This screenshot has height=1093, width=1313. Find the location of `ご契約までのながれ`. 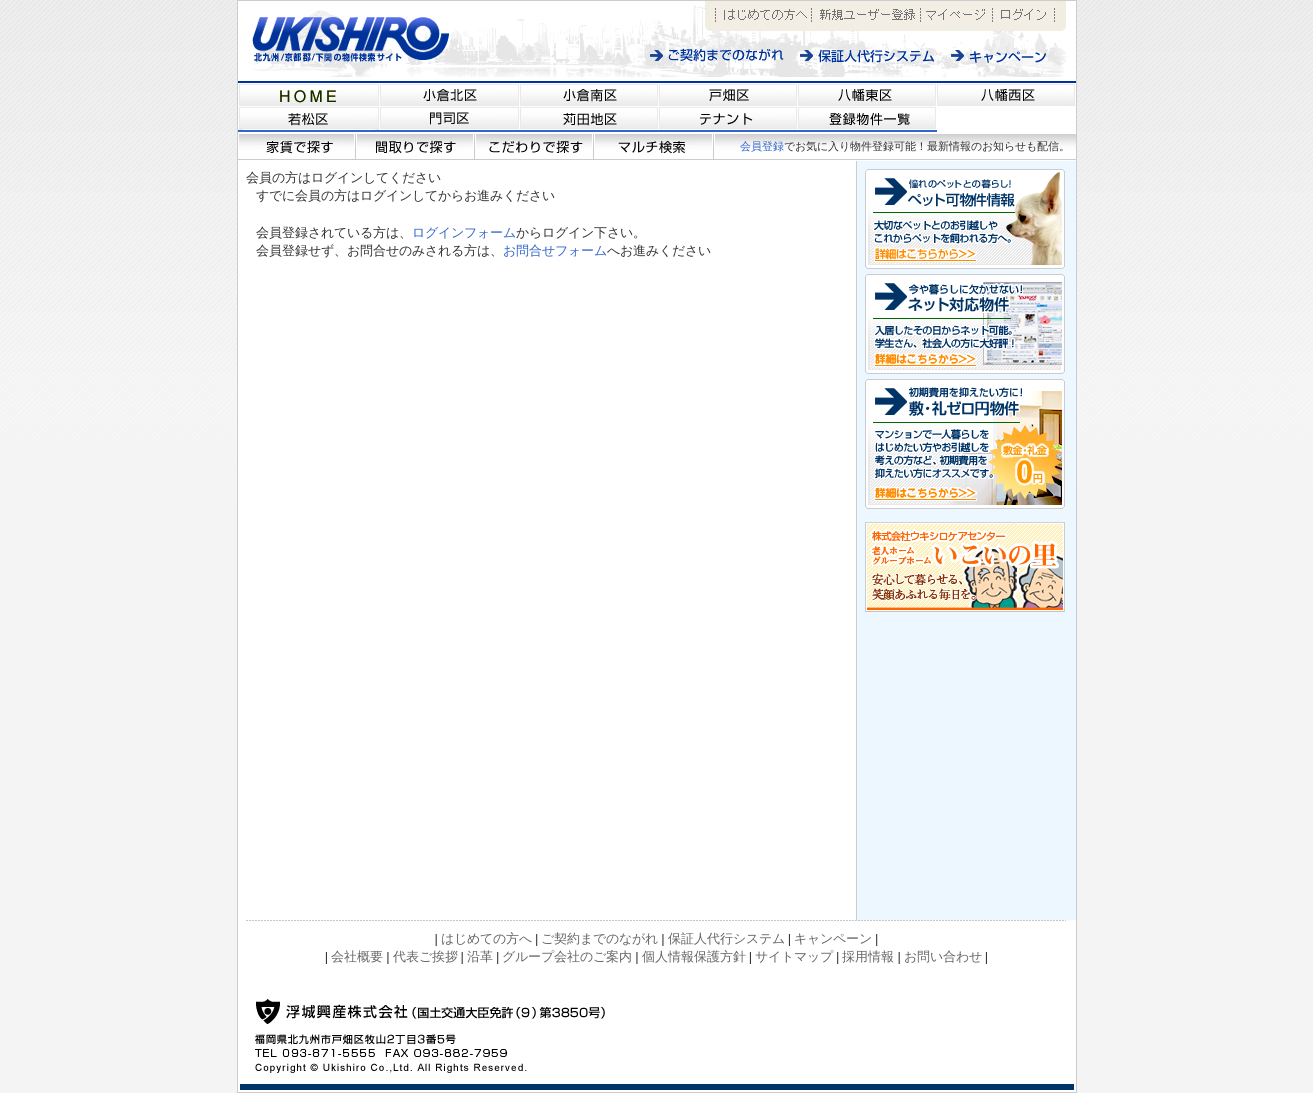

ご契約までのながれ is located at coordinates (717, 55).